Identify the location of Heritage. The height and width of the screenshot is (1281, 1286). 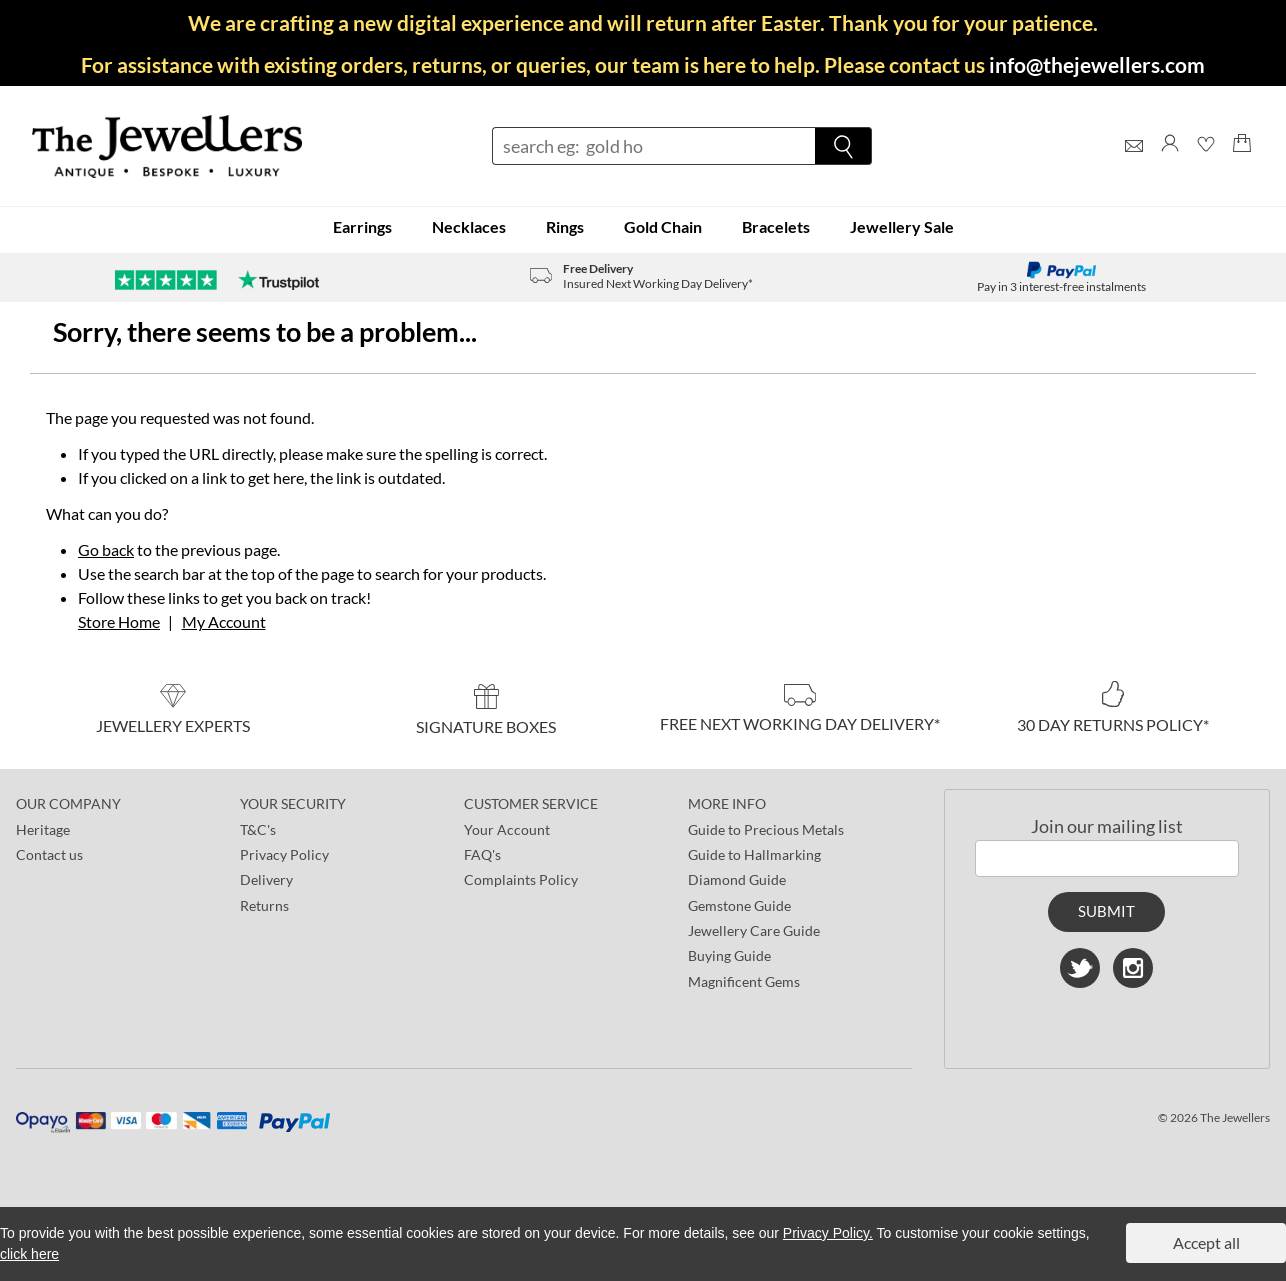
(43, 829).